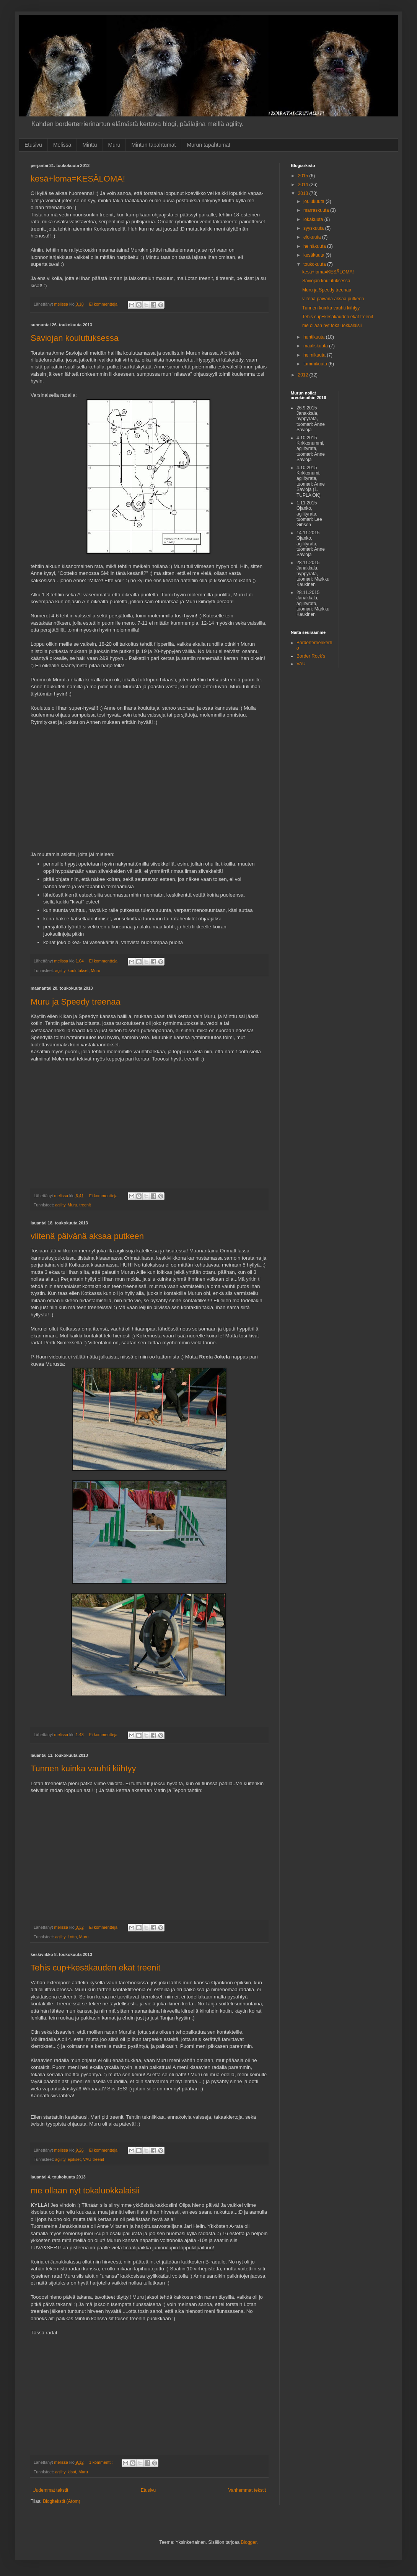 This screenshot has width=417, height=2576. What do you see at coordinates (87, 1236) in the screenshot?
I see `viitenä päivänä aksaa putkeen` at bounding box center [87, 1236].